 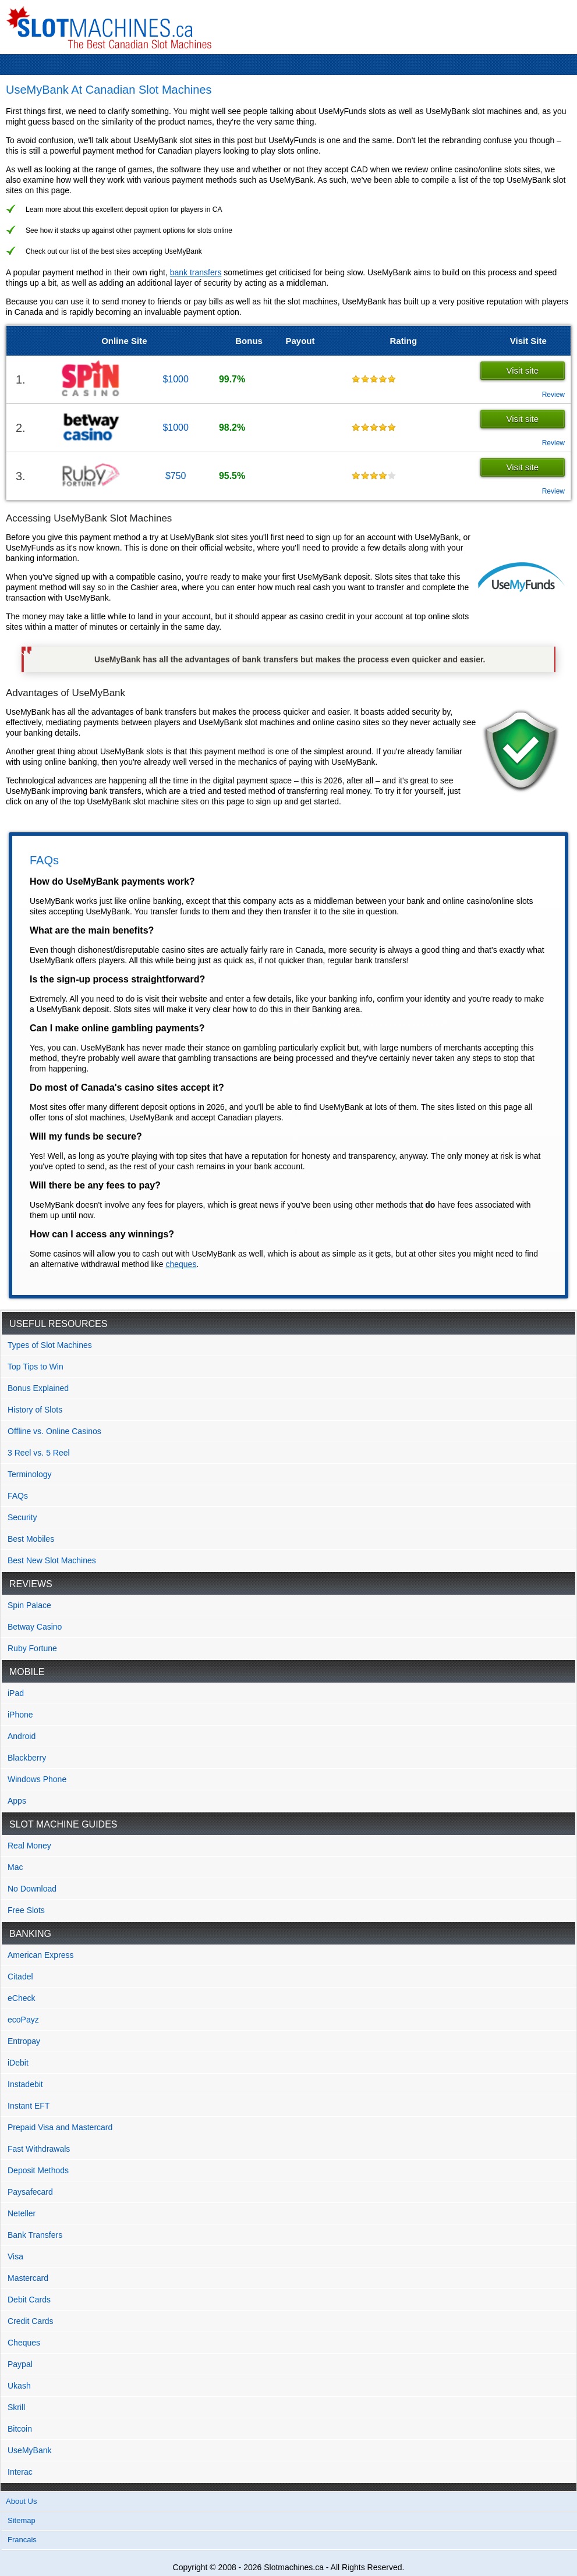 What do you see at coordinates (30, 1584) in the screenshot?
I see `Reviews` at bounding box center [30, 1584].